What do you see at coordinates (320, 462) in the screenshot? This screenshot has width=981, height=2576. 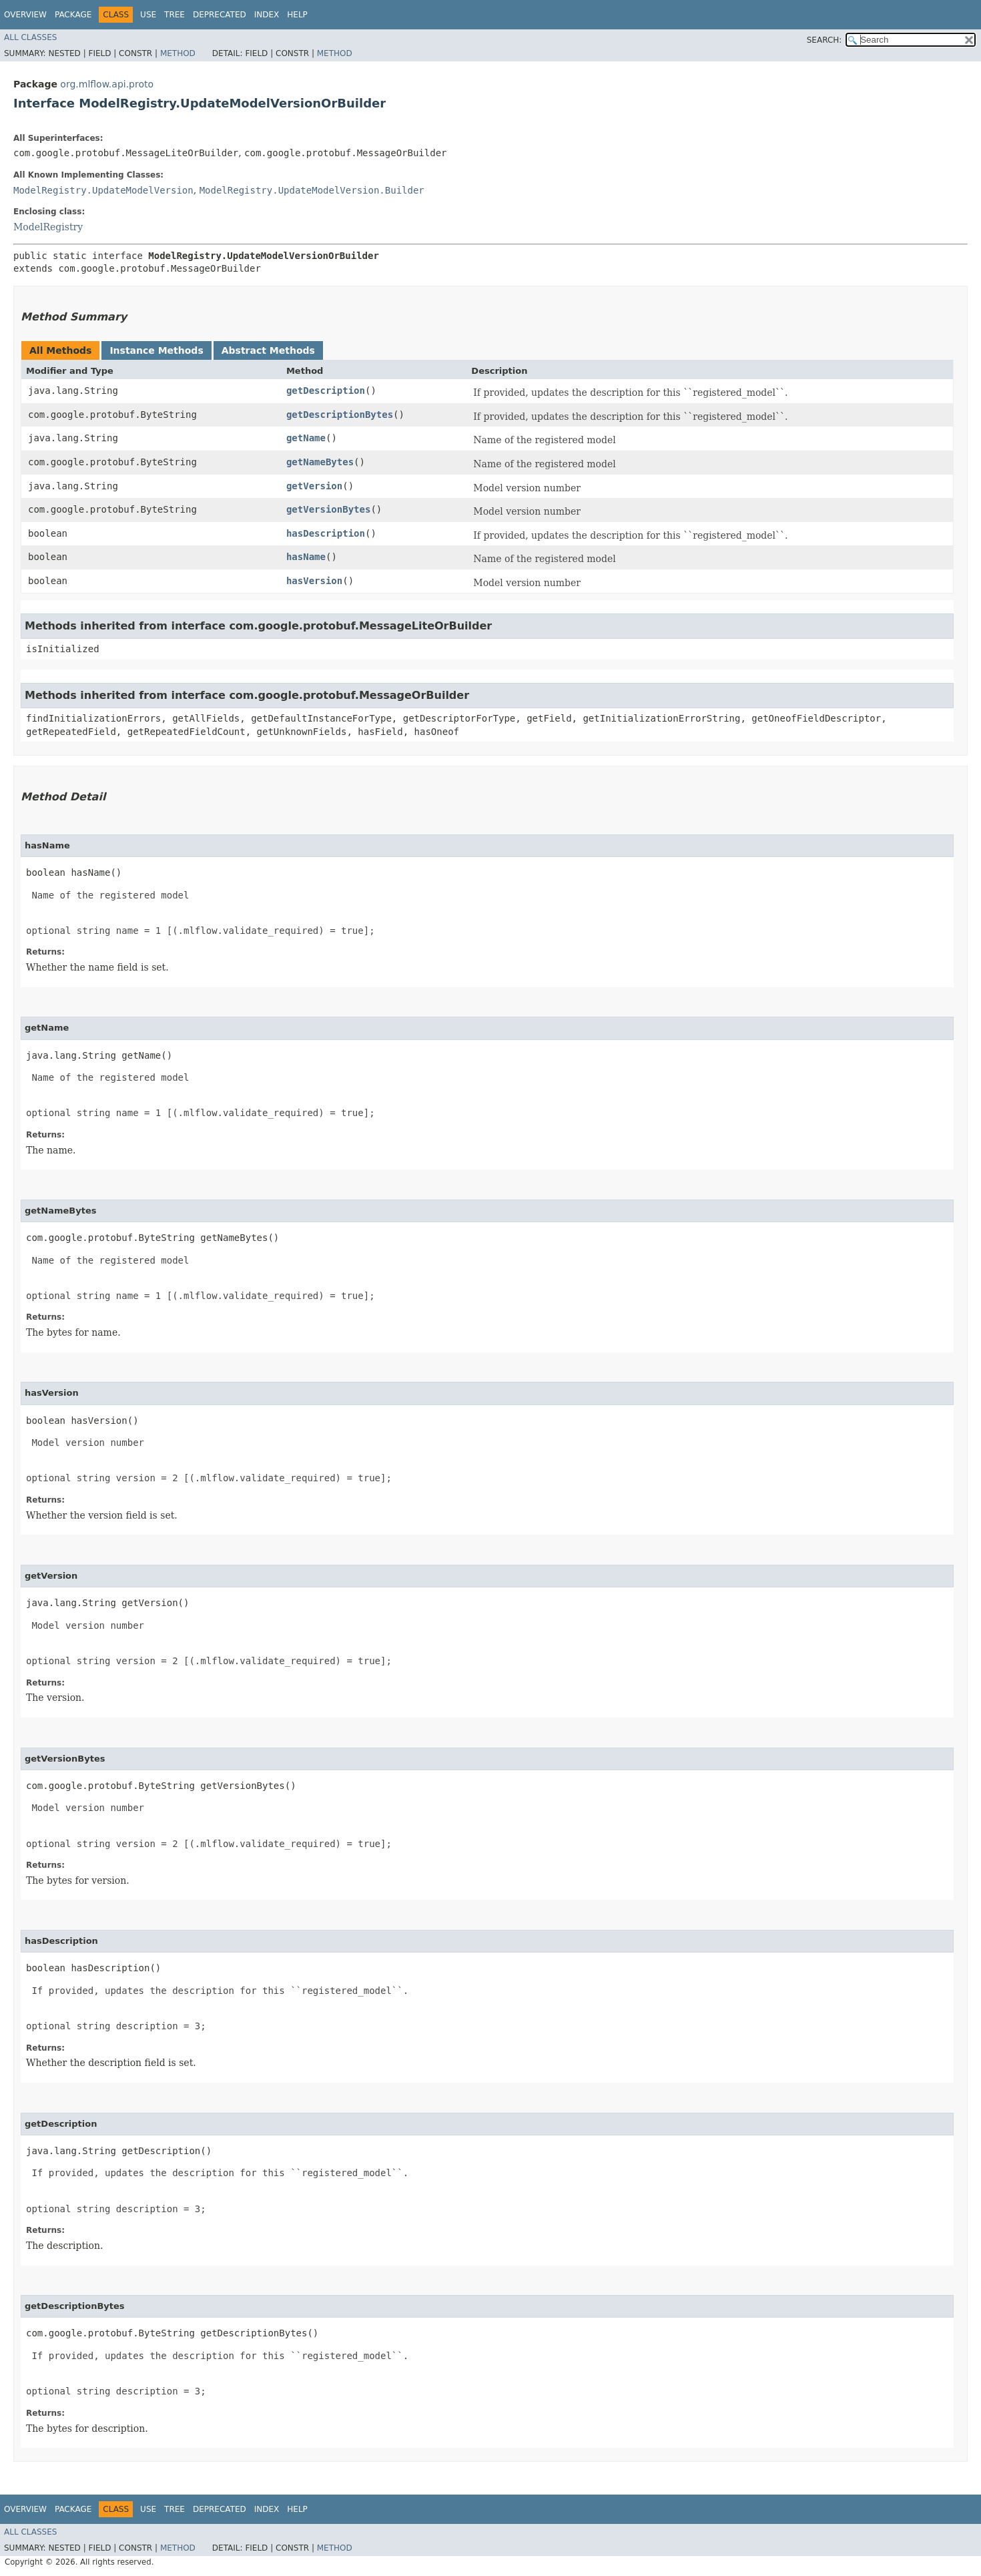 I see `getNameBytes` at bounding box center [320, 462].